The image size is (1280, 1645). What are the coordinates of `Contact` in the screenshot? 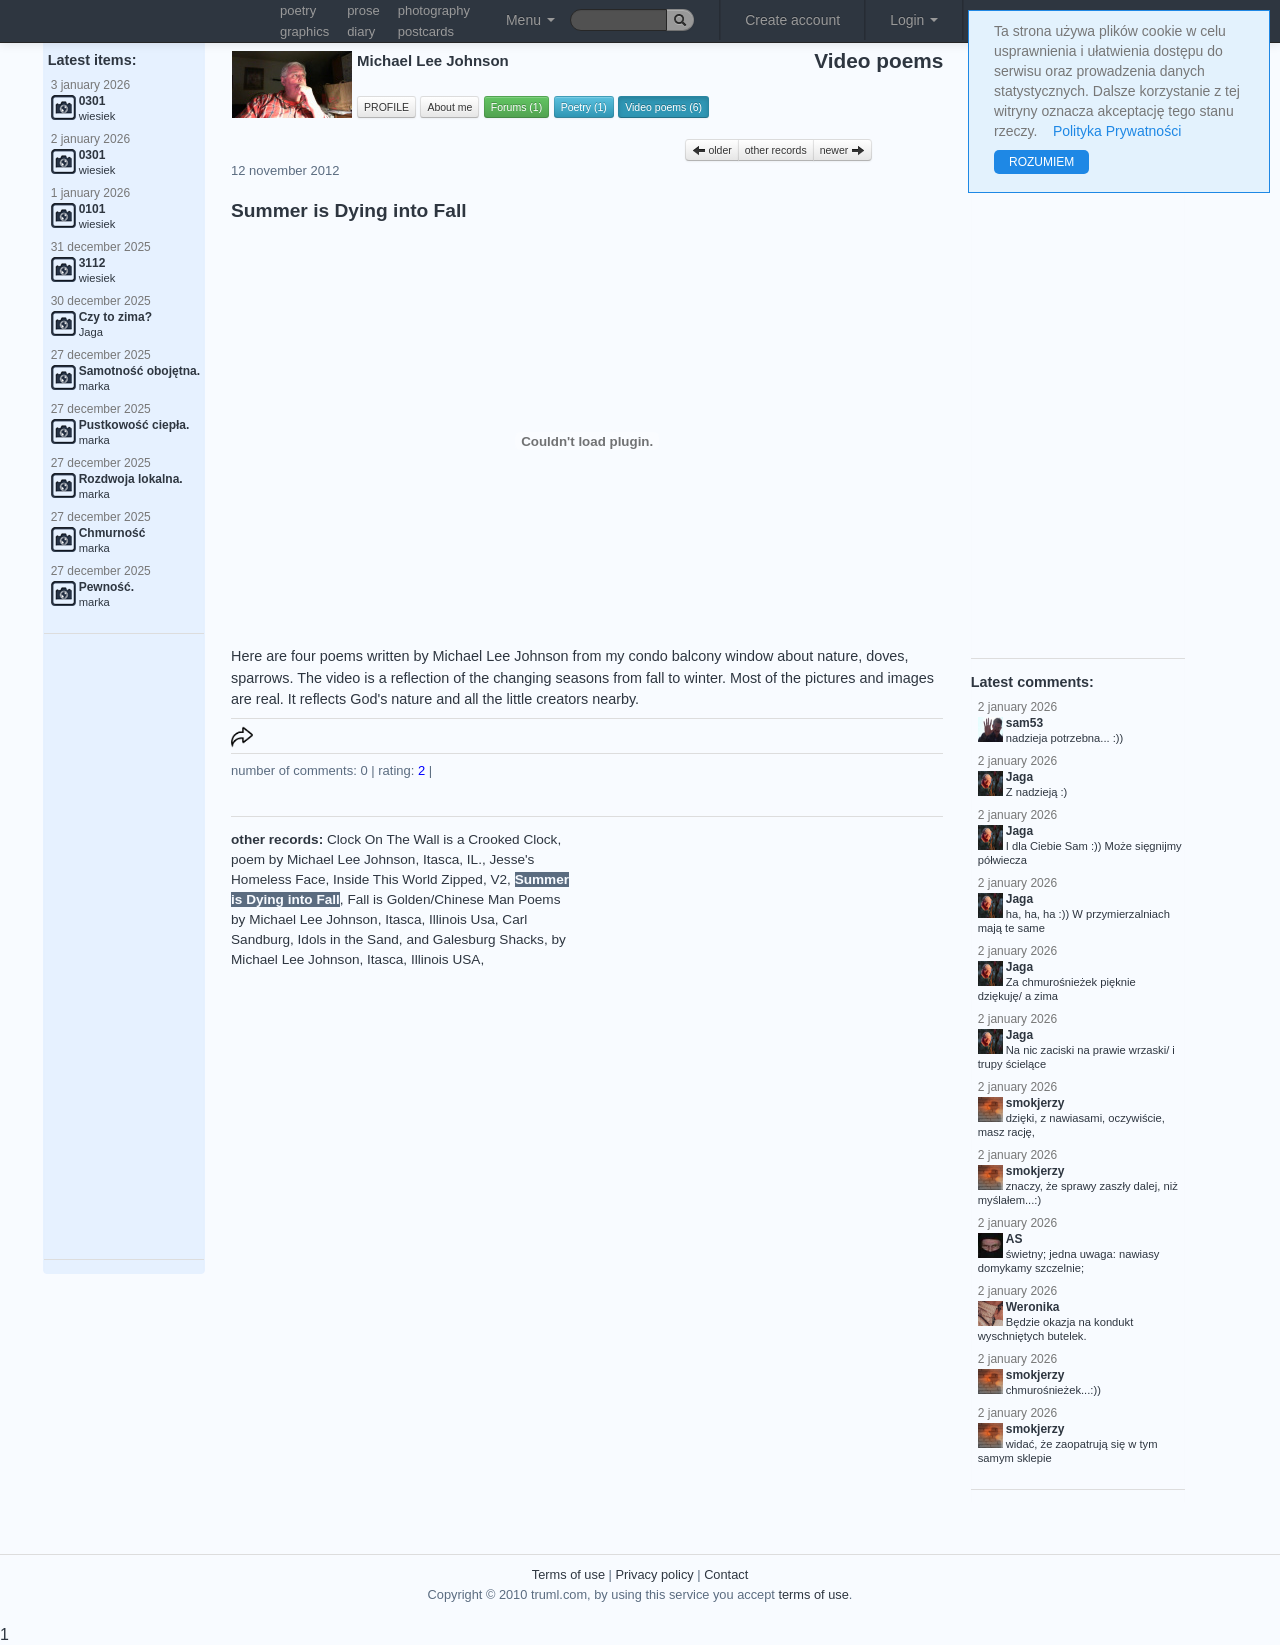 It's located at (726, 1574).